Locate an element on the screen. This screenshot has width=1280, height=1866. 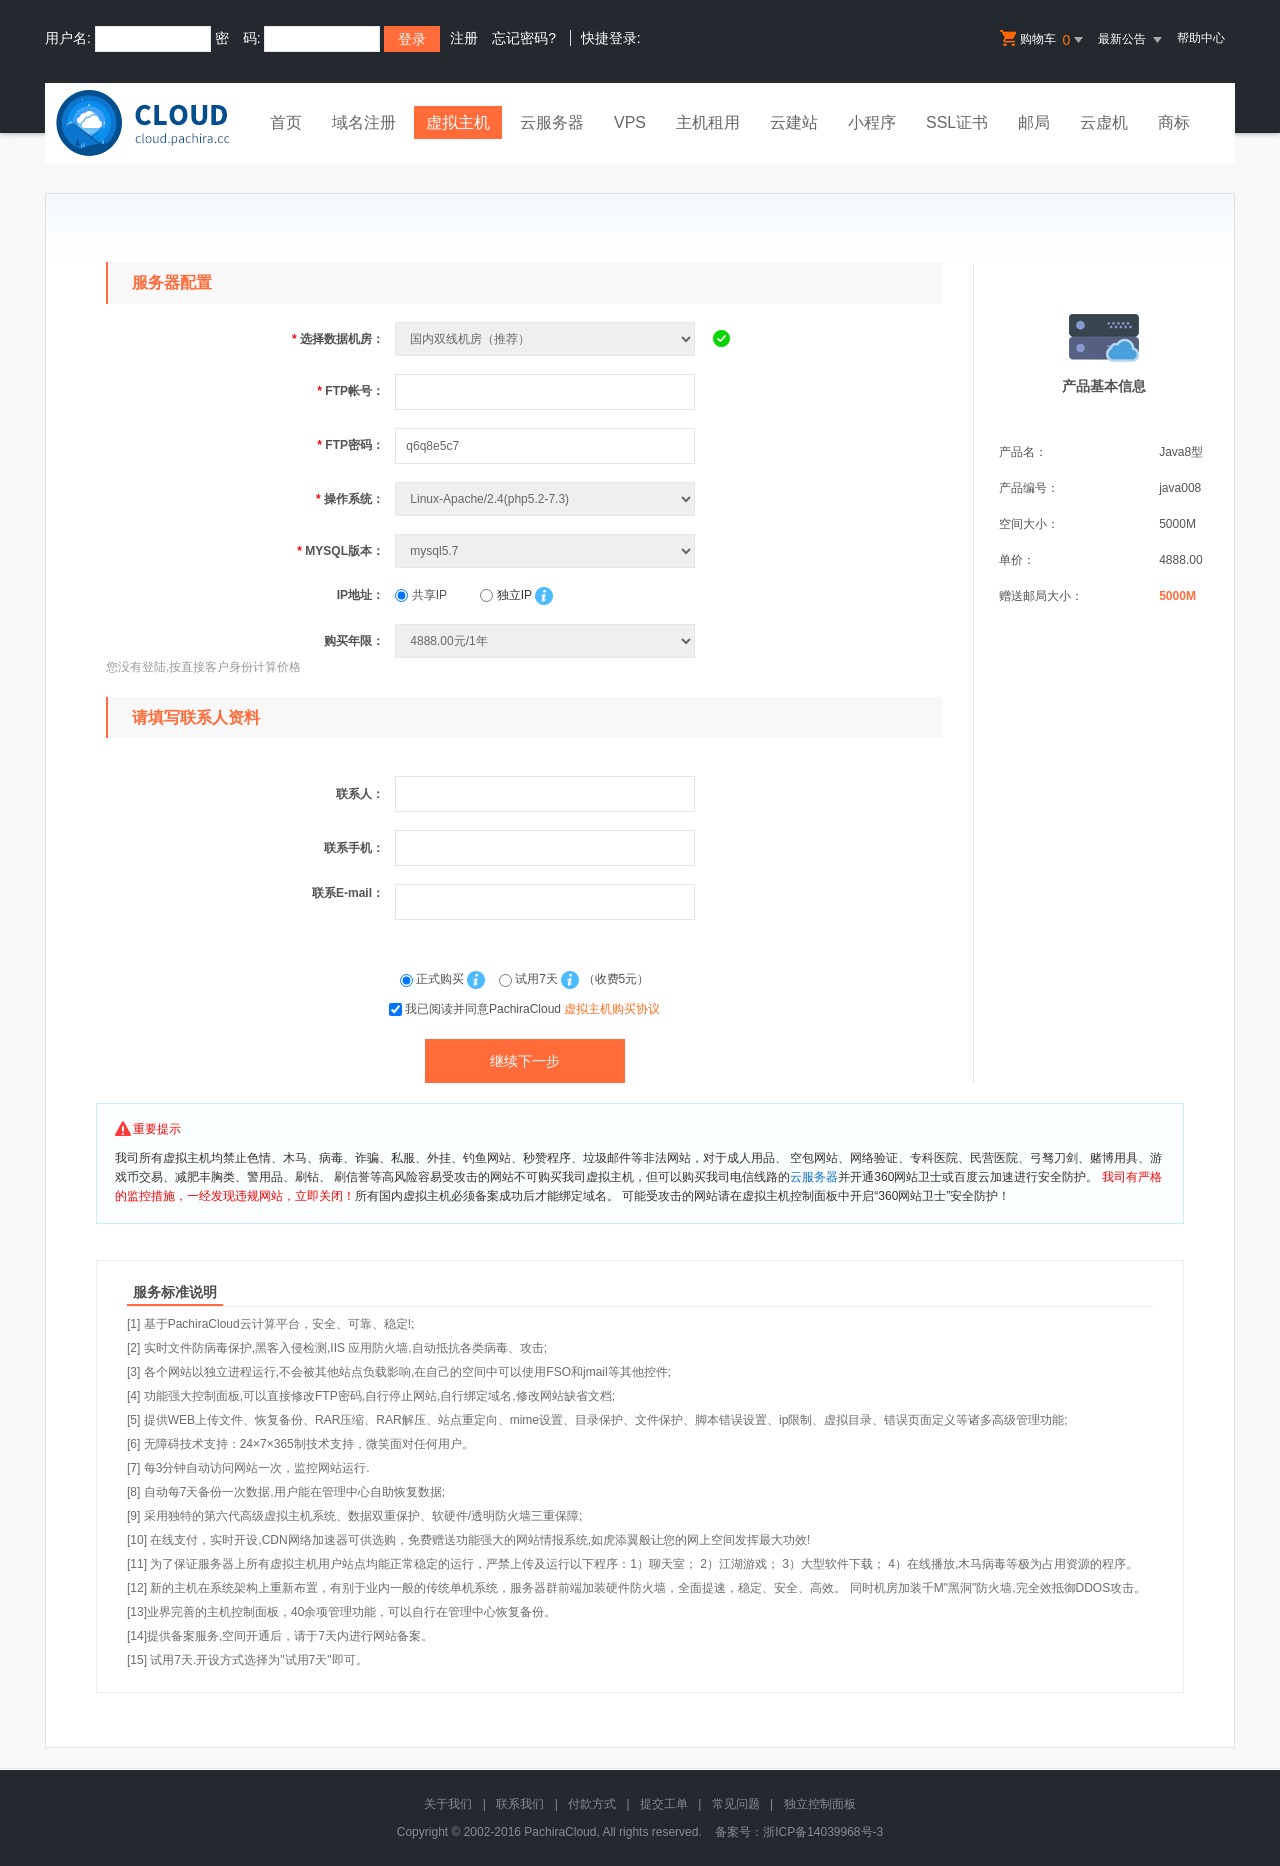
FTP密码： is located at coordinates (350, 445).